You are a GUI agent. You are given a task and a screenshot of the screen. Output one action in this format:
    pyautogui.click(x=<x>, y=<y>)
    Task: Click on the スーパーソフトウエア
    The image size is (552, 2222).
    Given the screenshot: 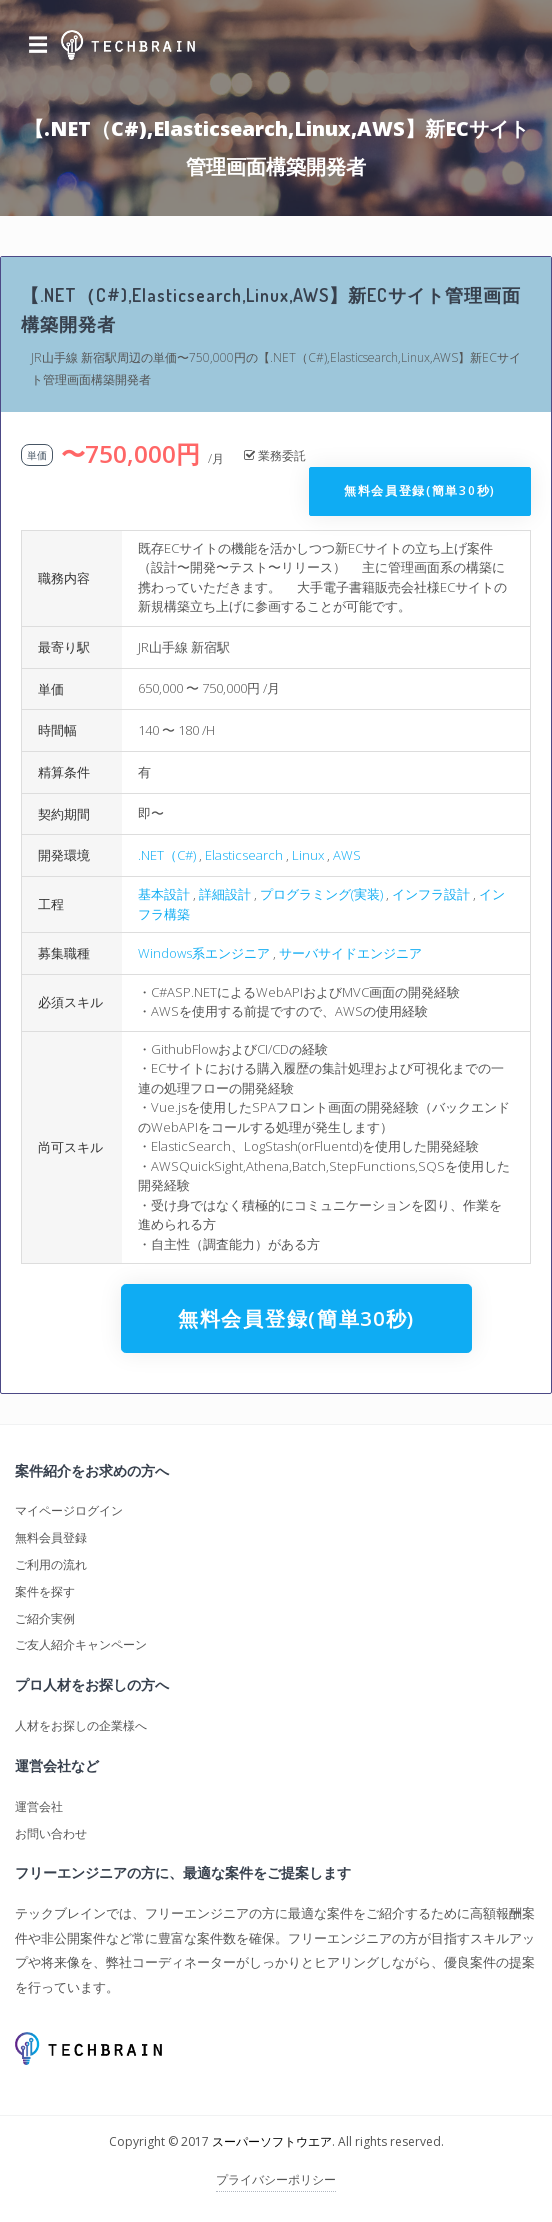 What is the action you would take?
    pyautogui.click(x=272, y=2141)
    